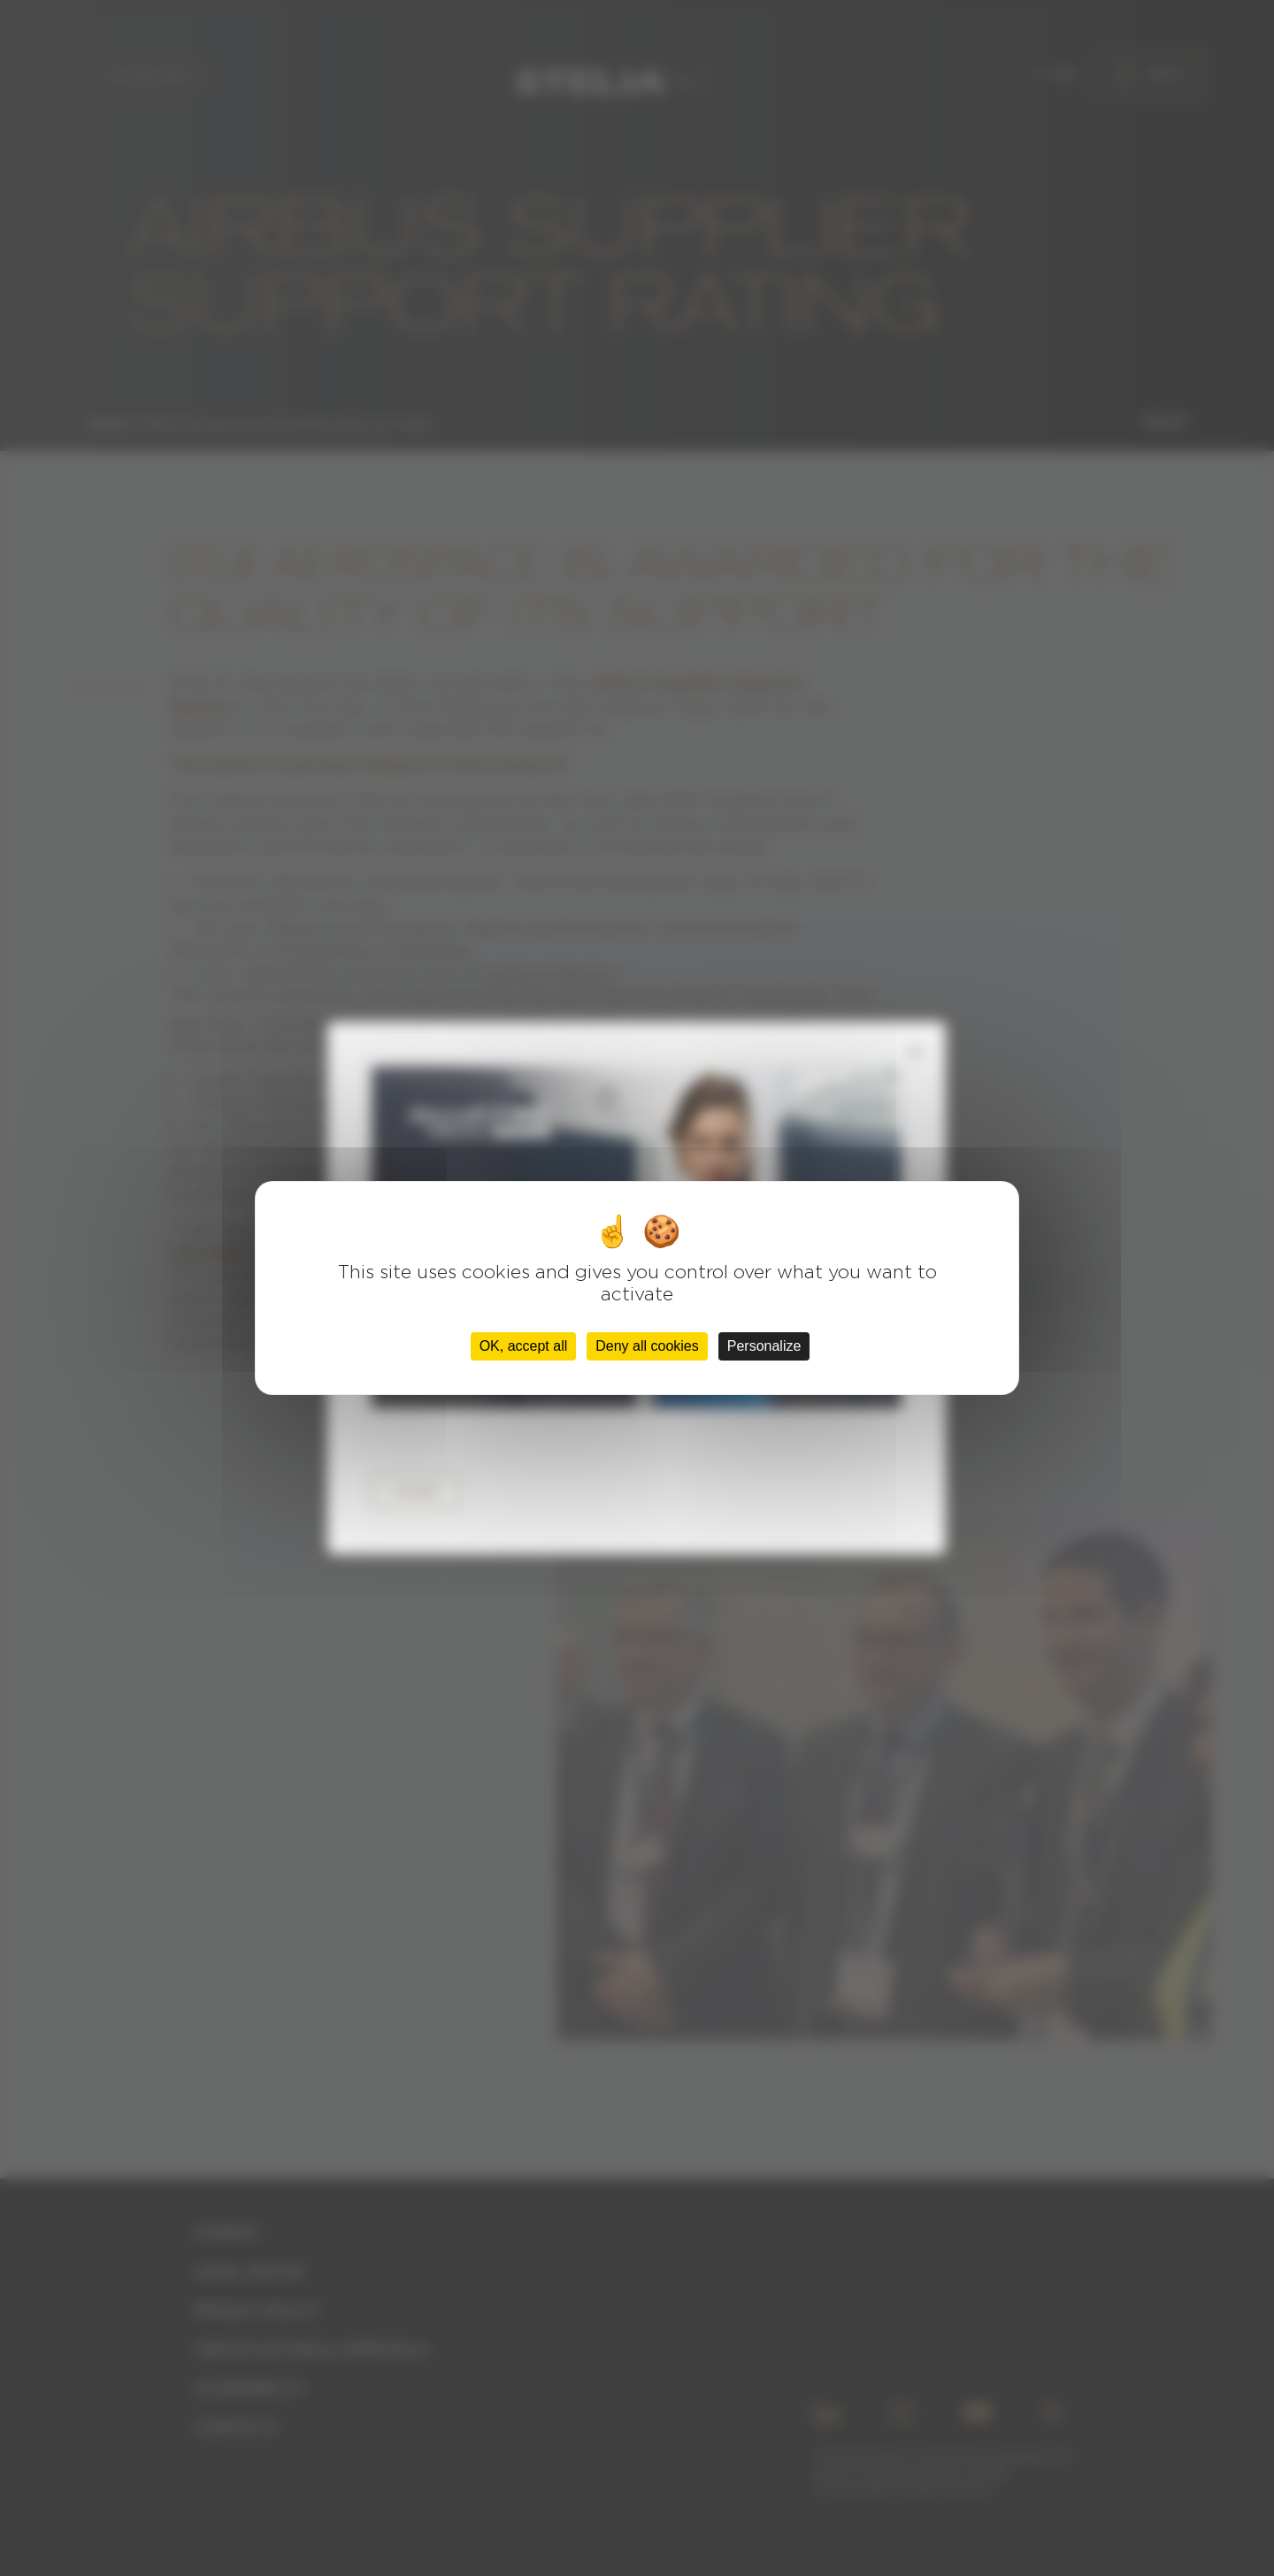 The image size is (1274, 2576). I want to click on OK, accept all [Cookies : OK, accept all], so click(524, 1345).